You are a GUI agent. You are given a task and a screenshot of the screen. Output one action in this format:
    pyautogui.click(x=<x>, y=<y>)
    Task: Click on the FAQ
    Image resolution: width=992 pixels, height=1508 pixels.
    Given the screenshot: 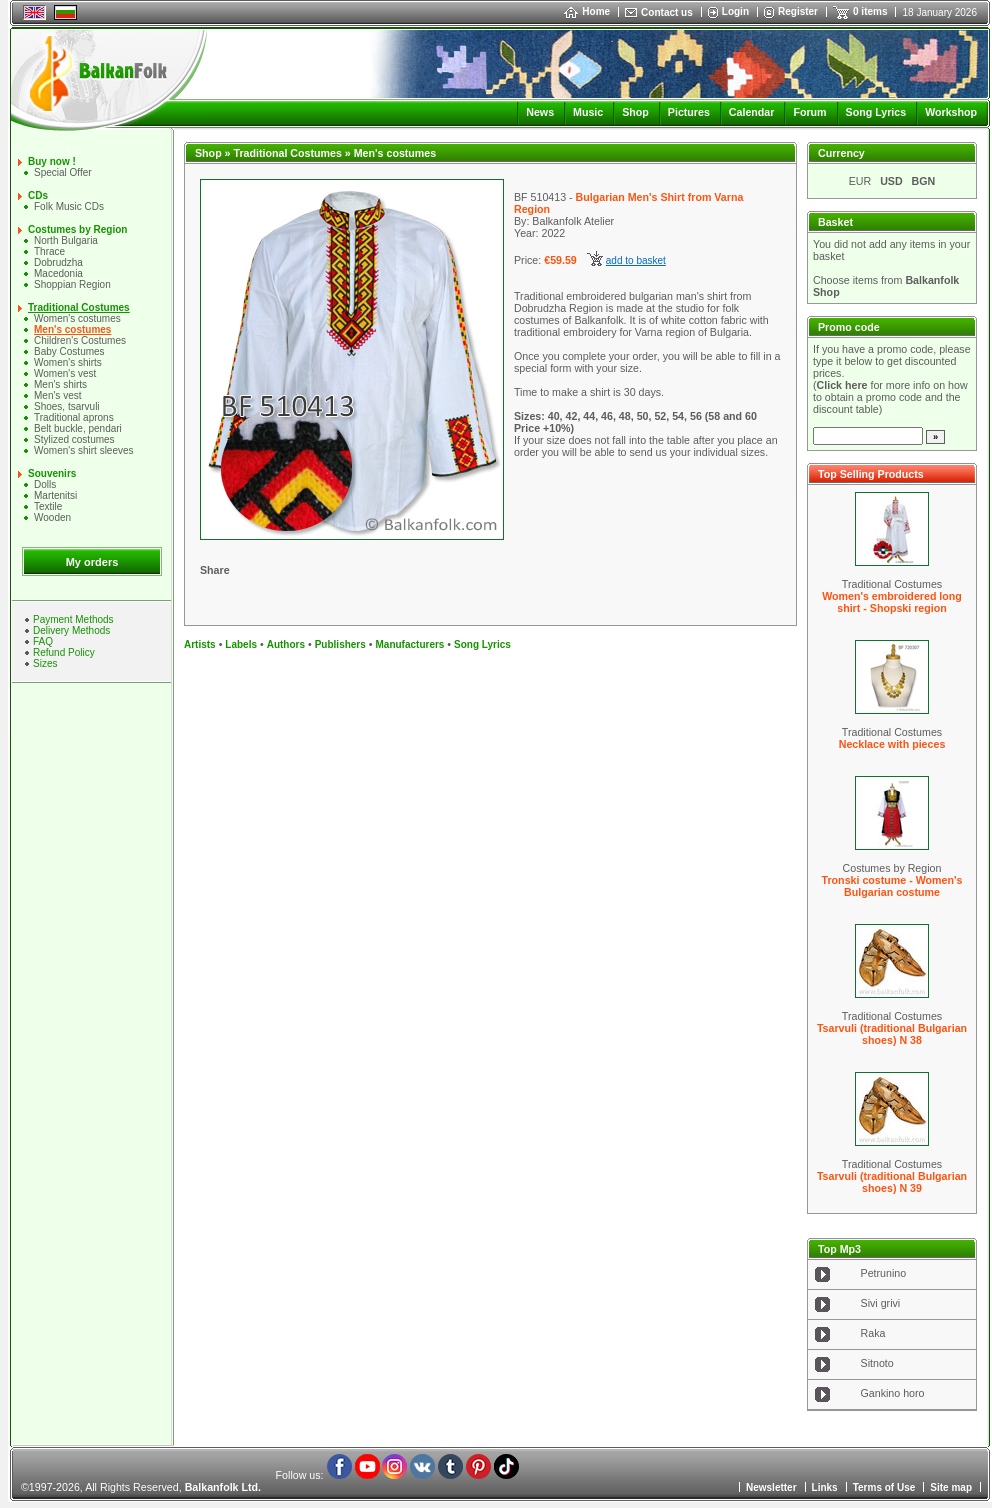 What is the action you would take?
    pyautogui.click(x=43, y=641)
    